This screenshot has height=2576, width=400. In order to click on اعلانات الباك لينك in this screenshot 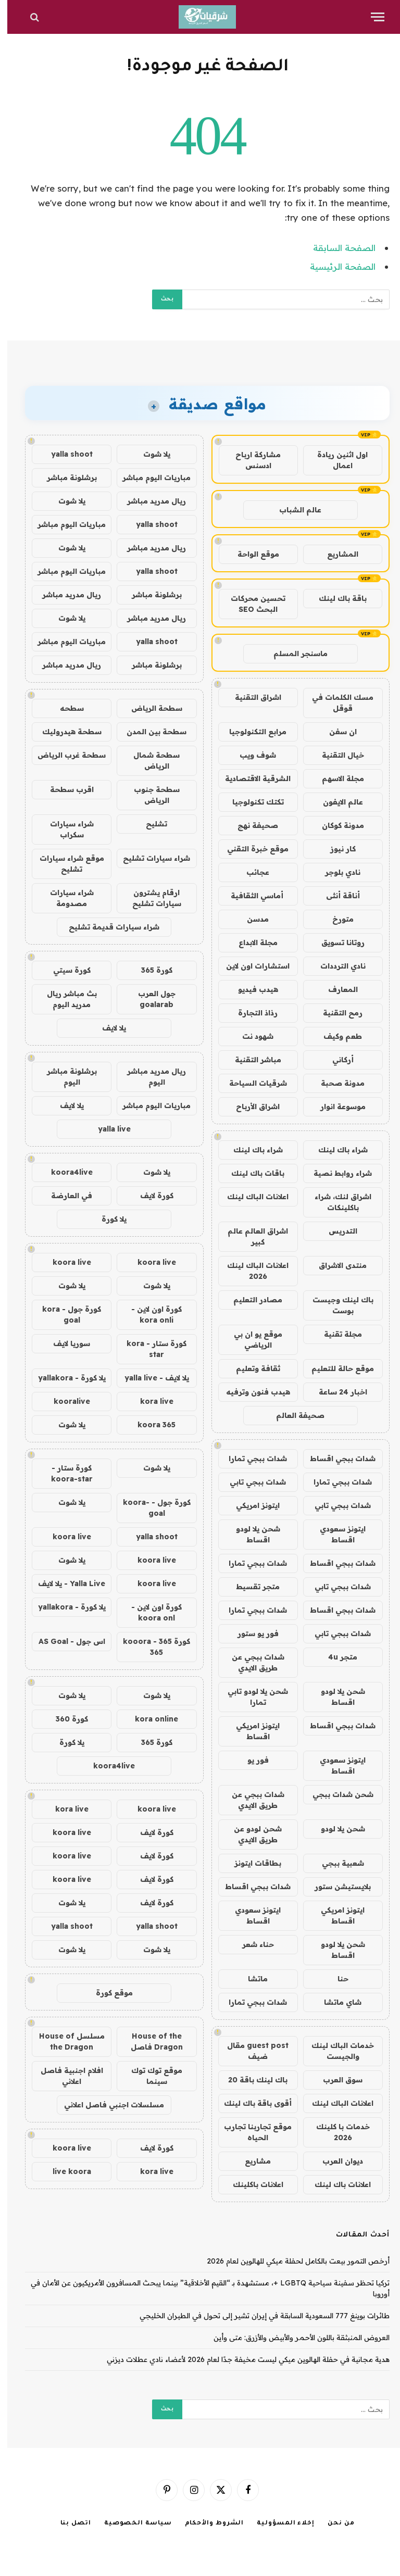, I will do `click(250, 1196)`.